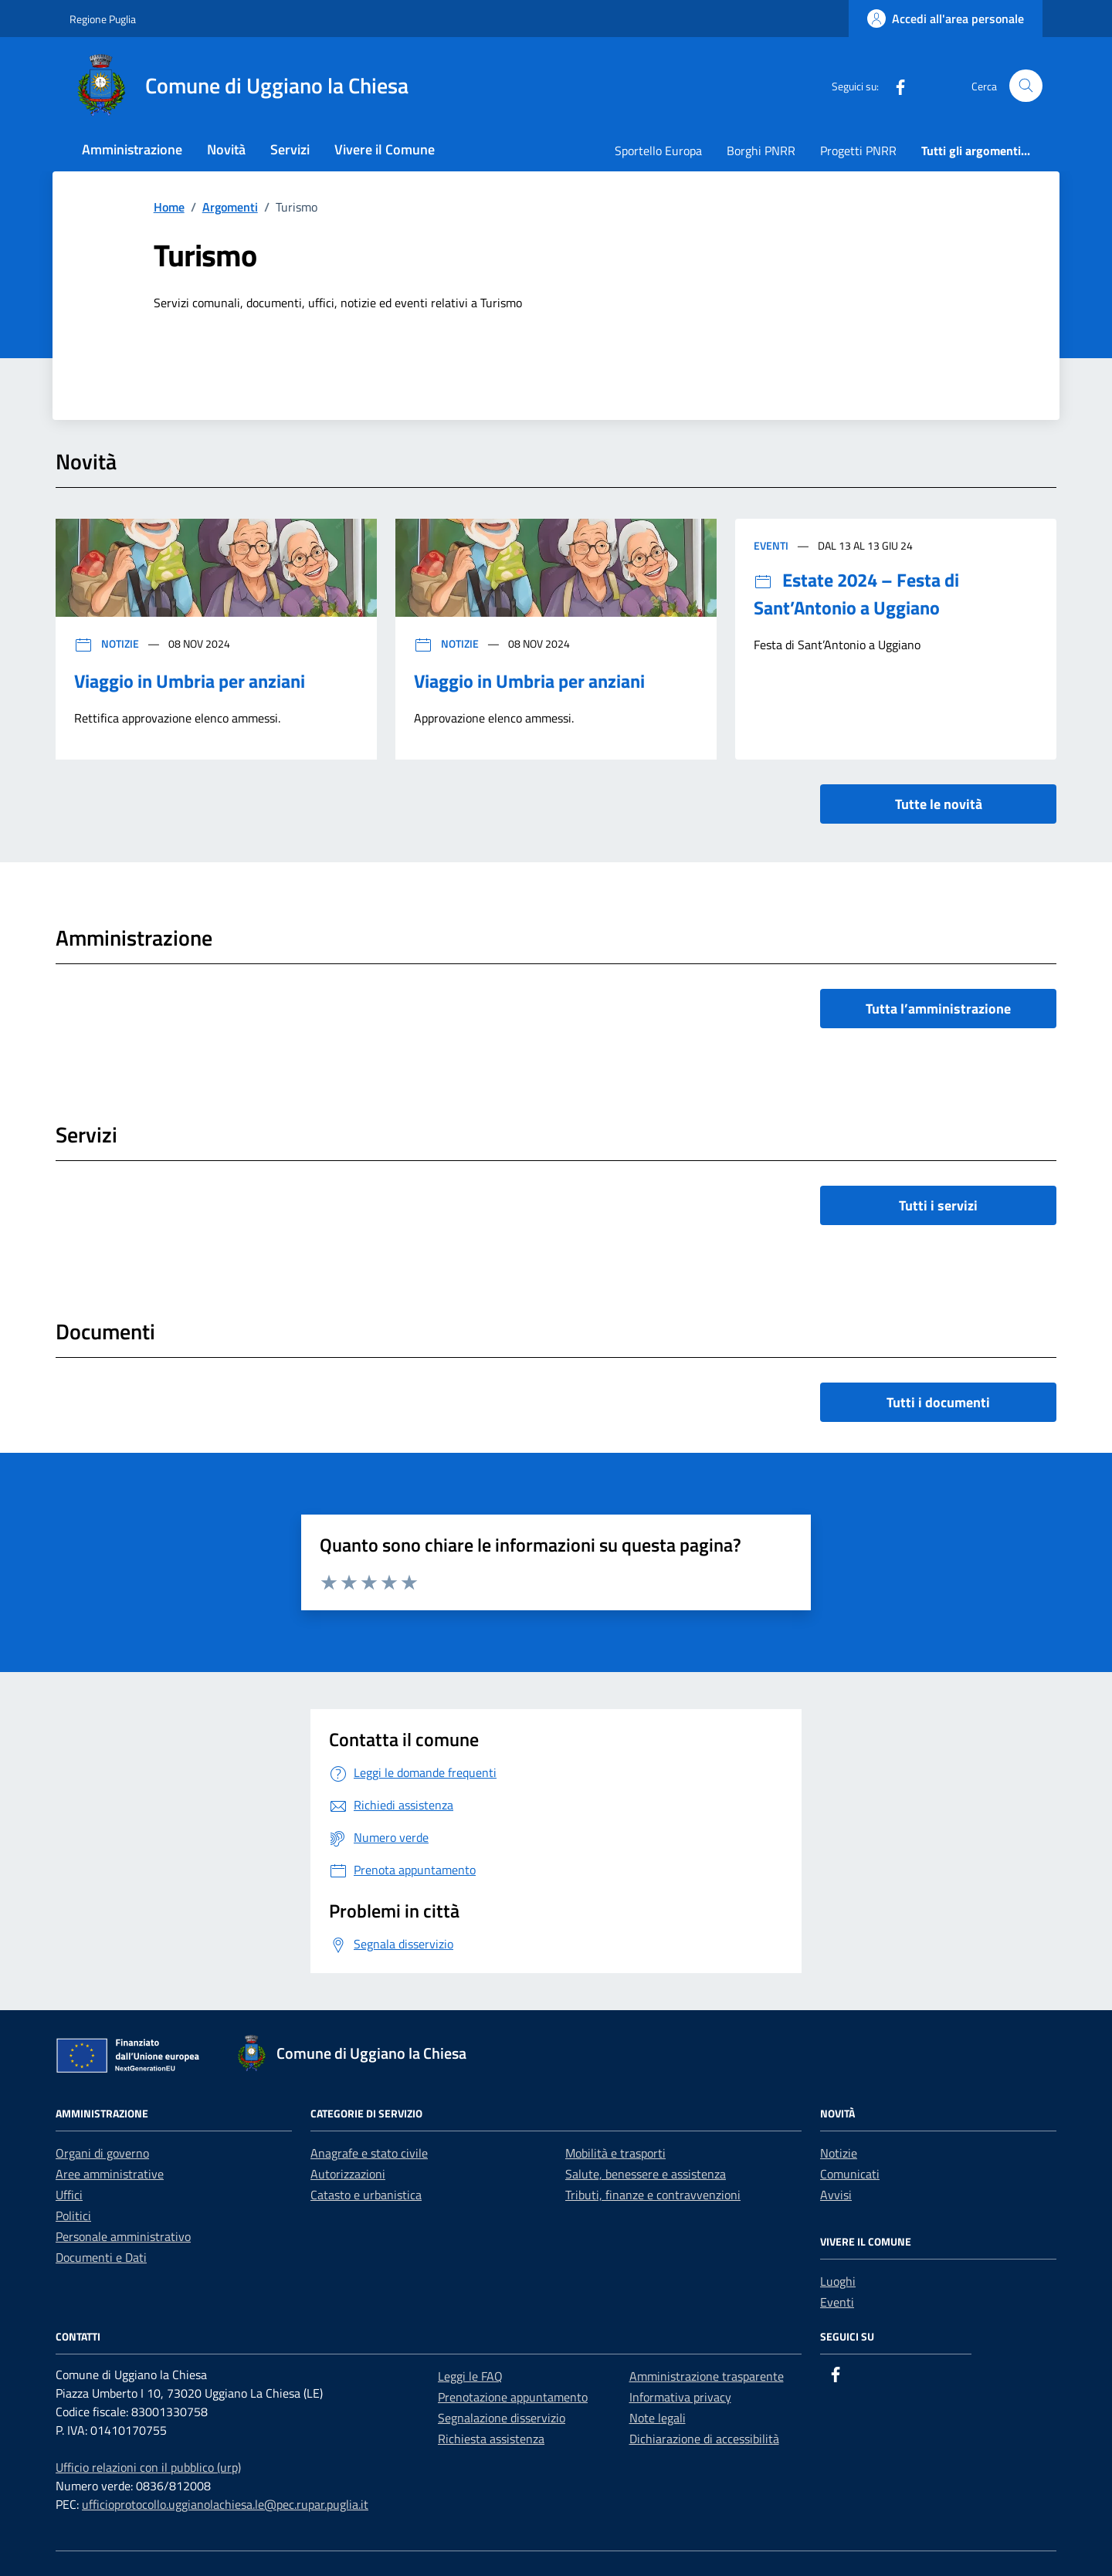 The width and height of the screenshot is (1112, 2576). What do you see at coordinates (858, 150) in the screenshot?
I see `Progetti PNRR` at bounding box center [858, 150].